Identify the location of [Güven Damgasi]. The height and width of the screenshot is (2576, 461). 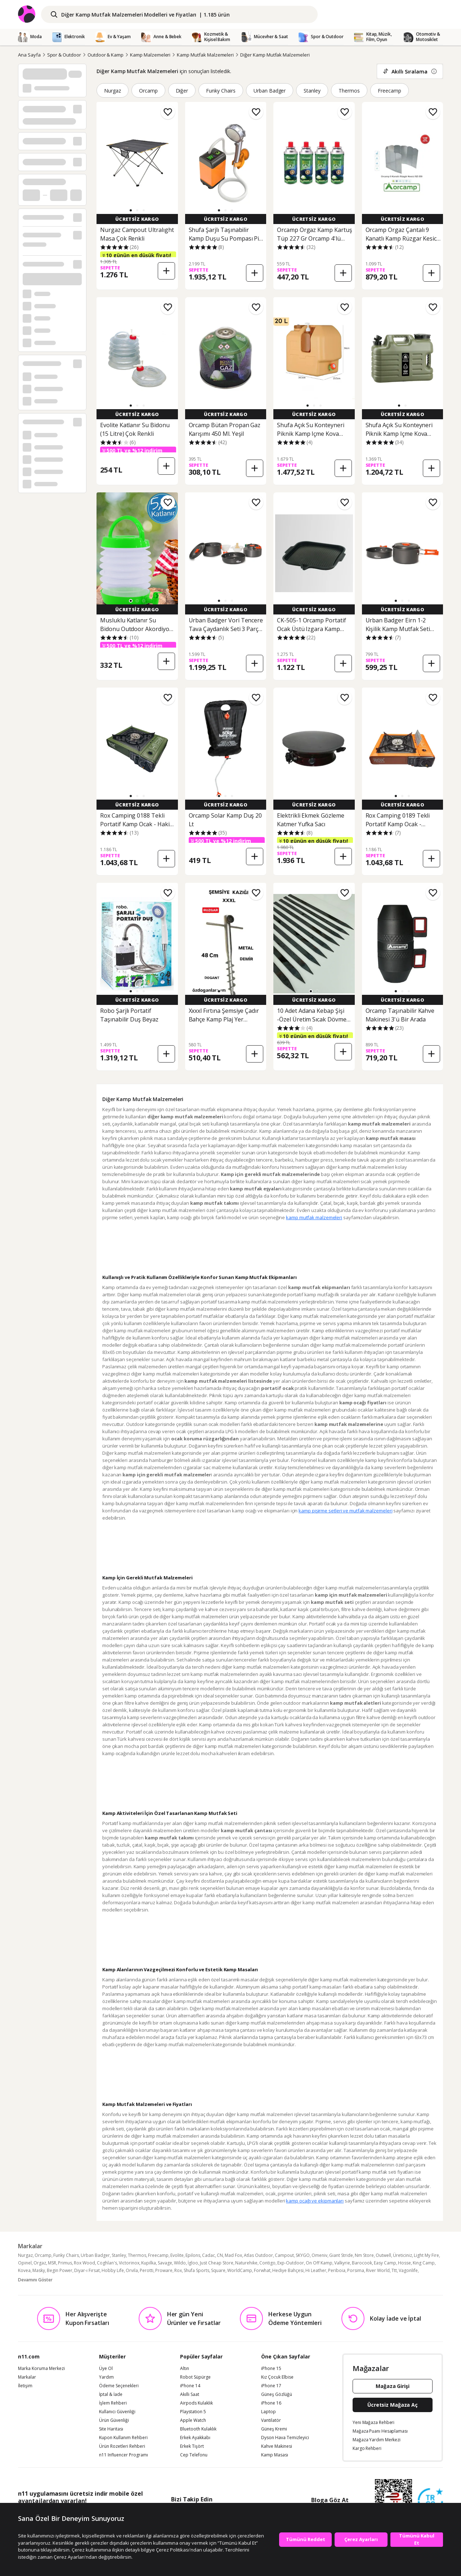
(430, 2501).